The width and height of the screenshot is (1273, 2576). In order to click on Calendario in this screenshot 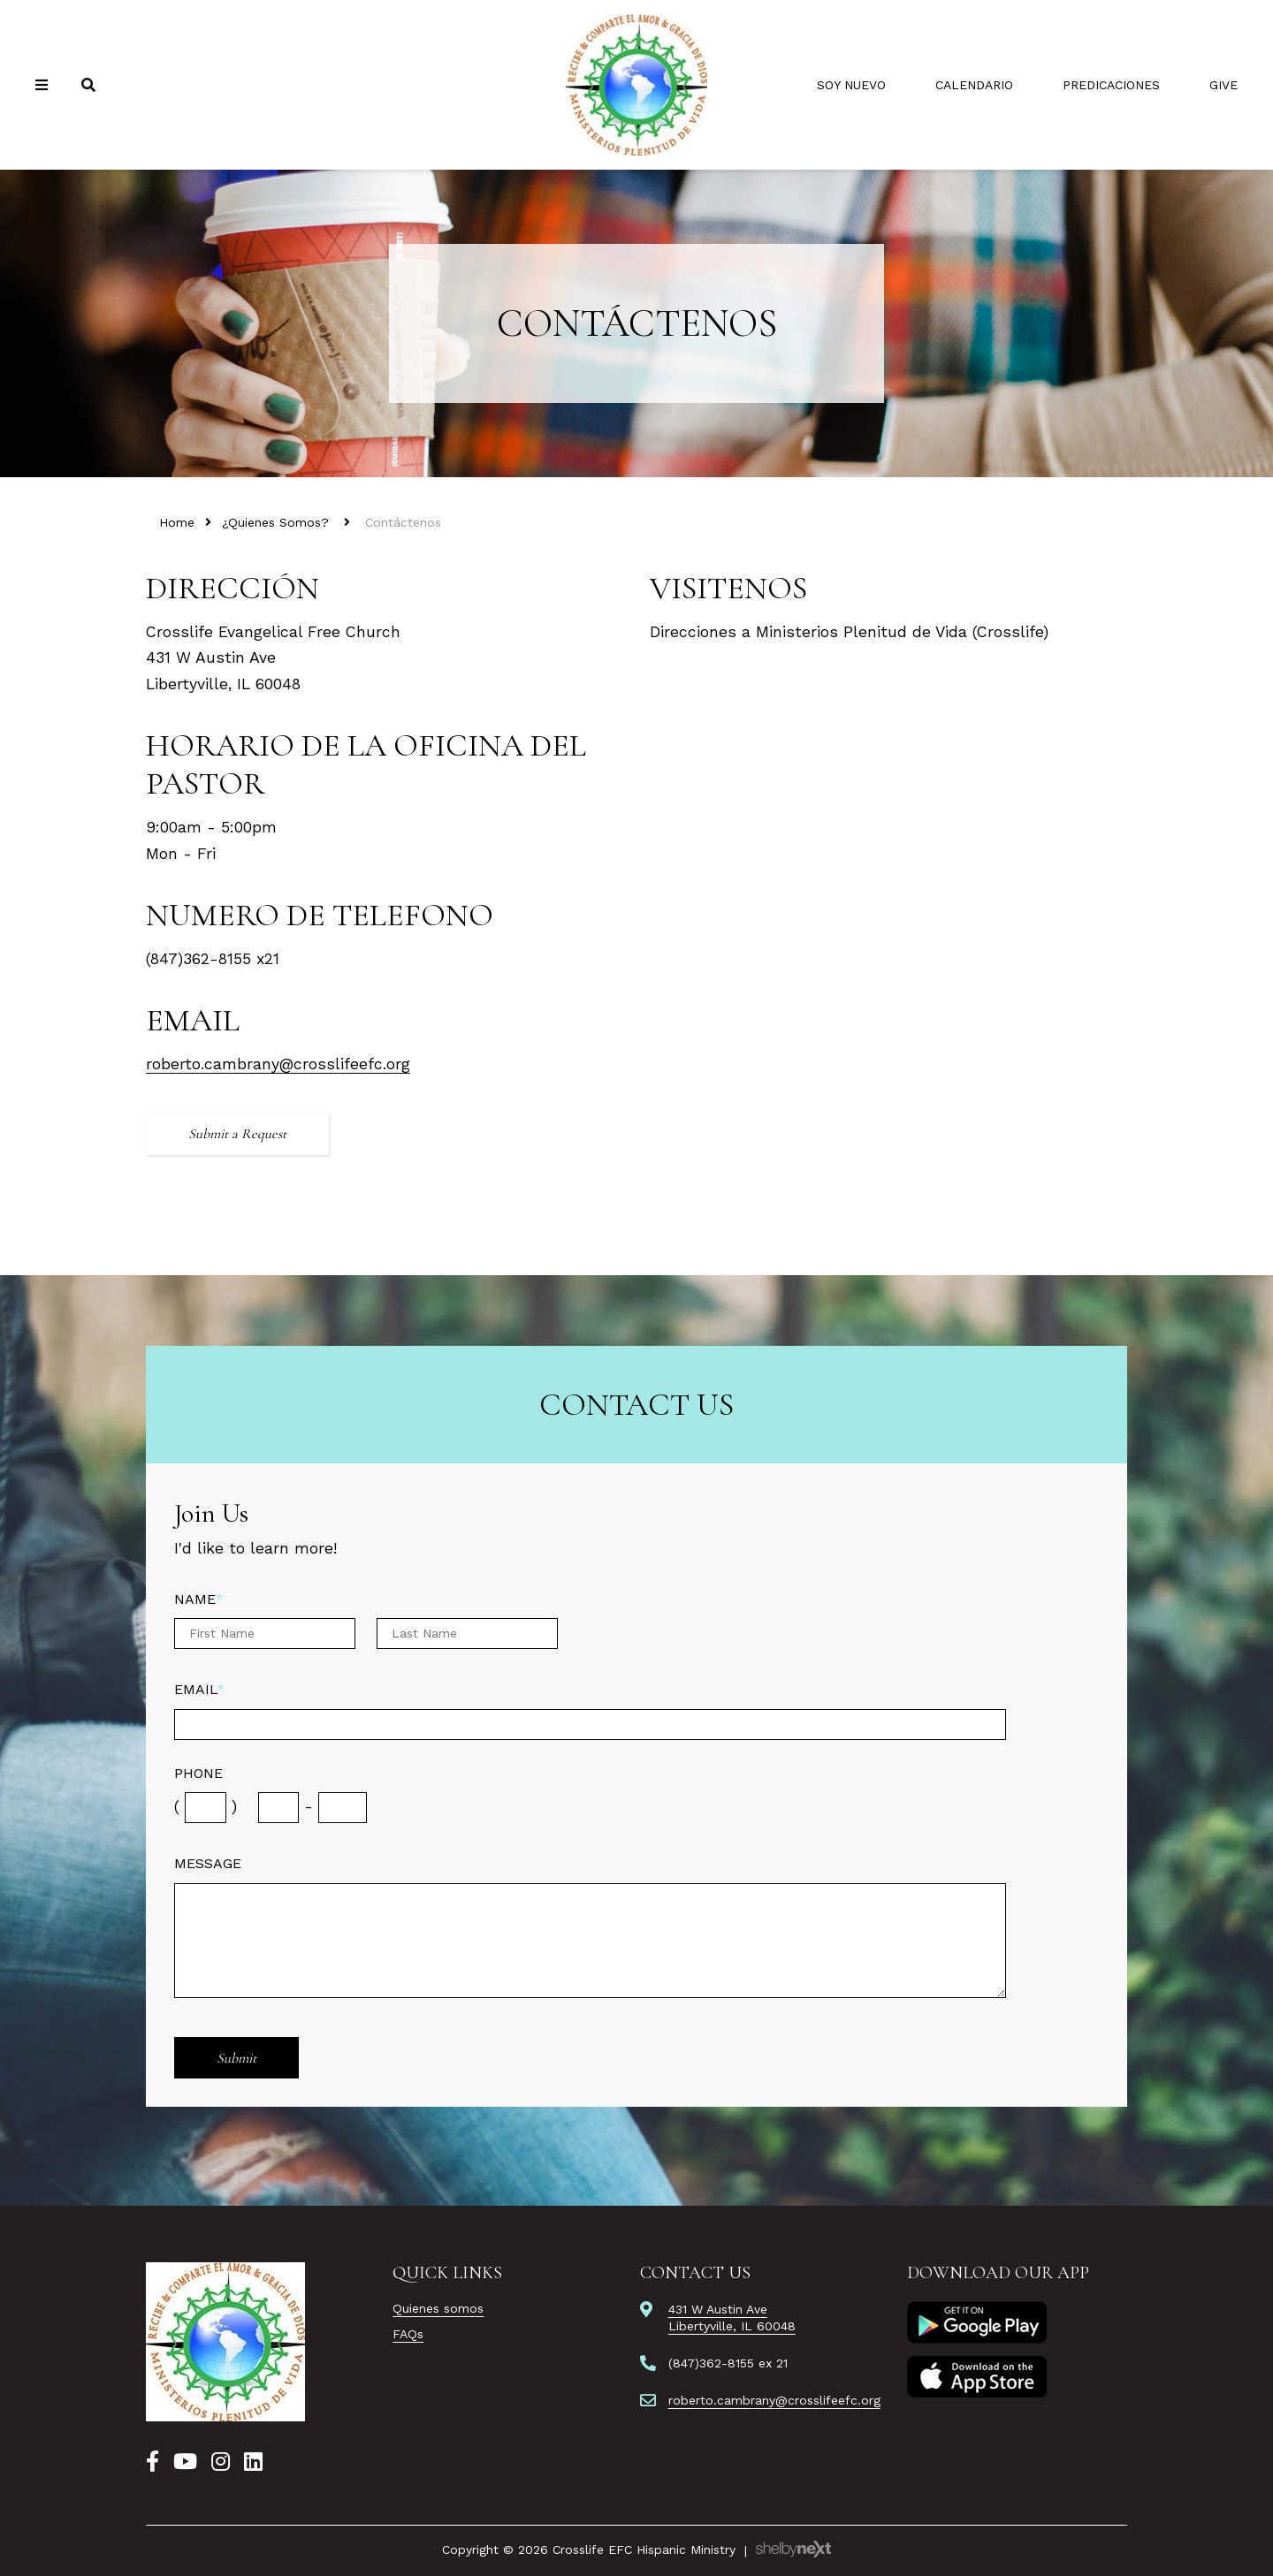, I will do `click(974, 85)`.